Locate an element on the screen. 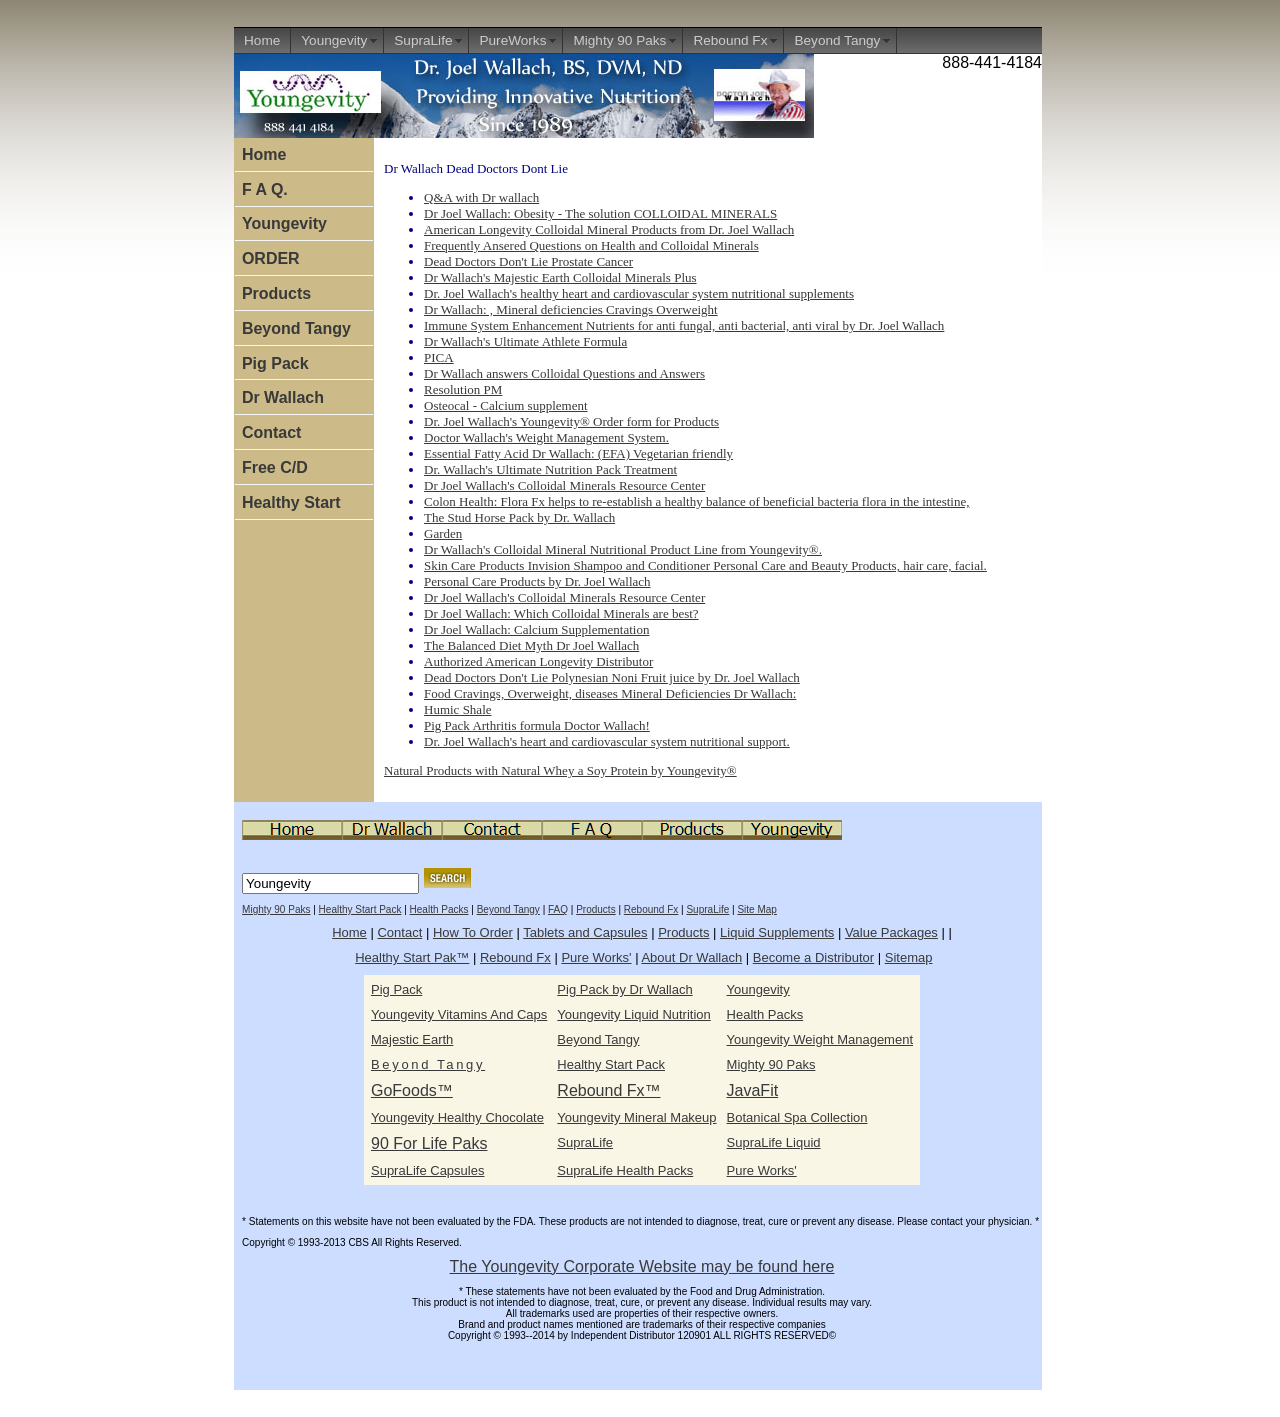 Image resolution: width=1280 pixels, height=1417 pixels. PICA is located at coordinates (439, 357).